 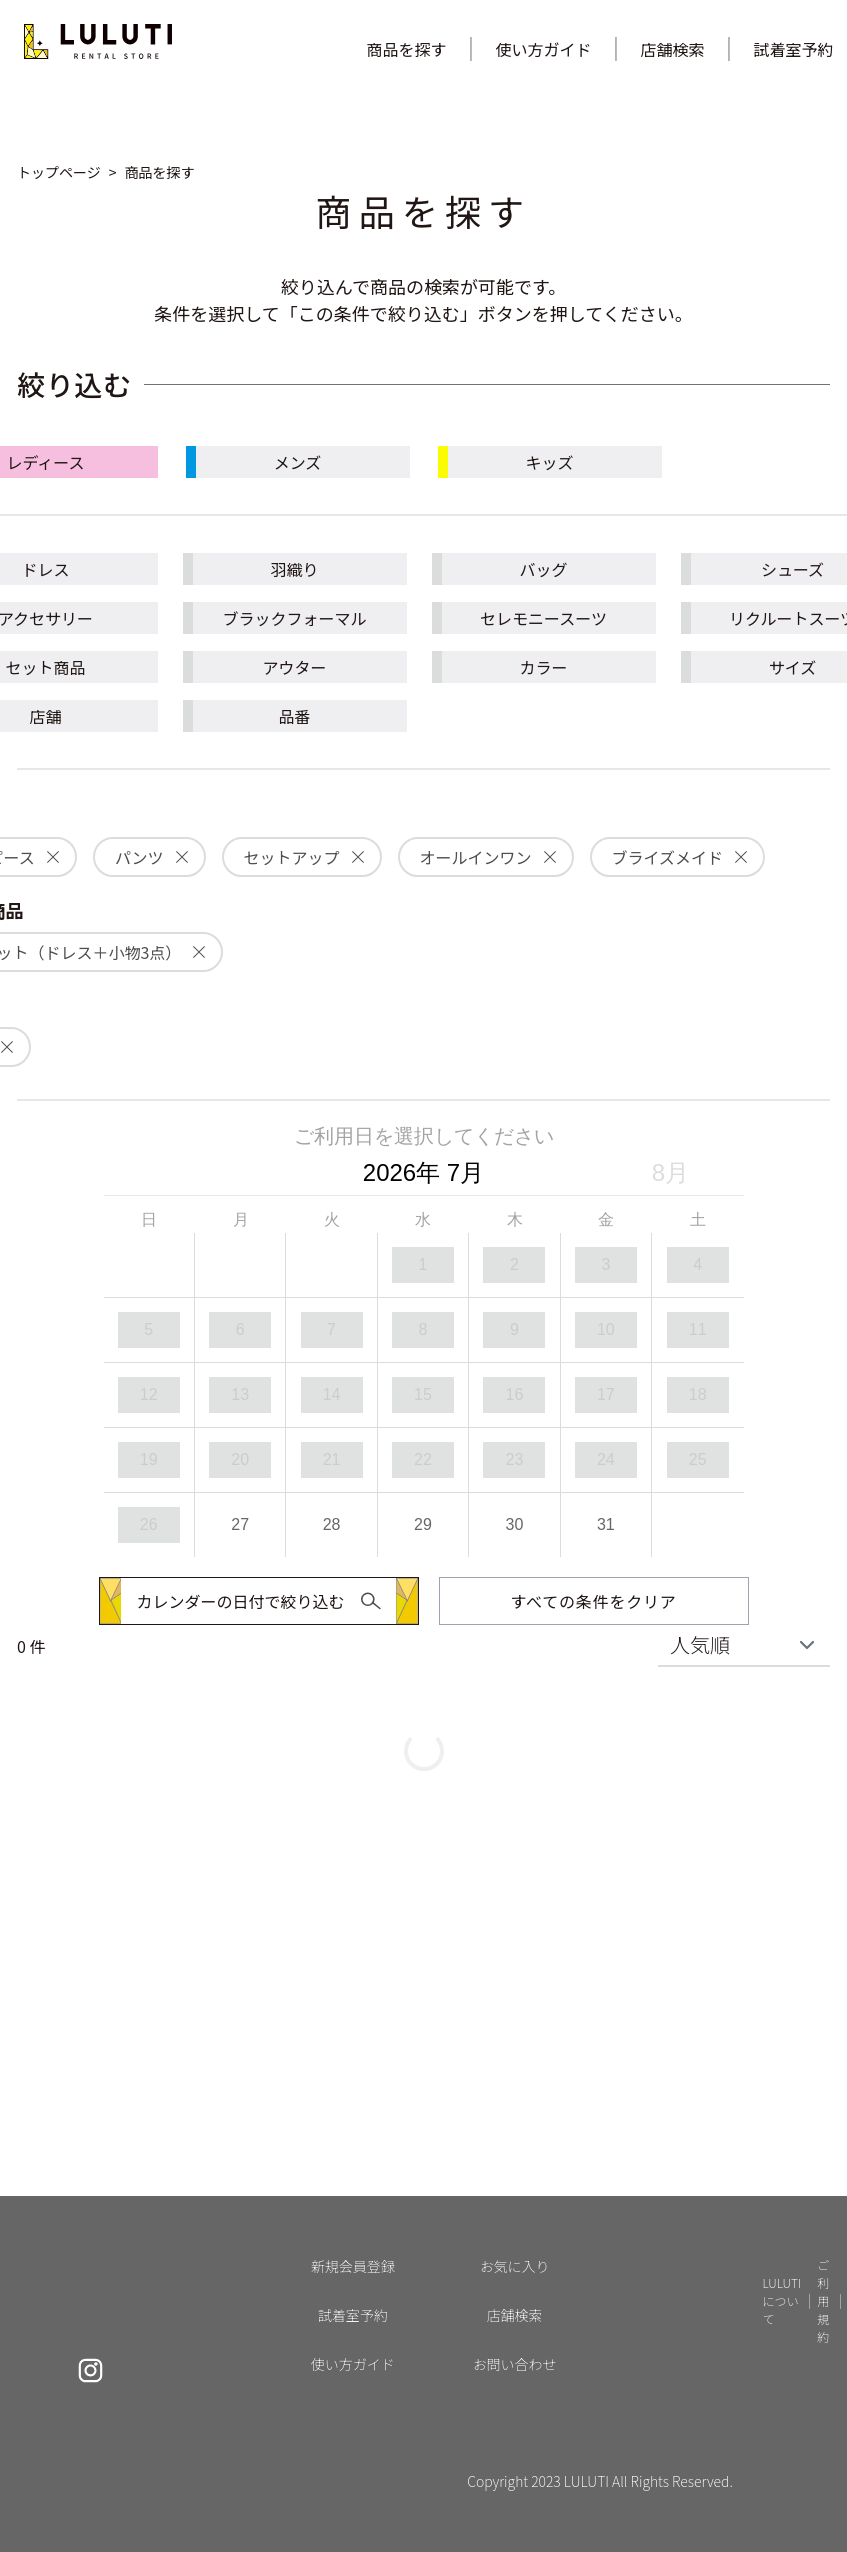 I want to click on ログイン [button], so click(x=517, y=2259).